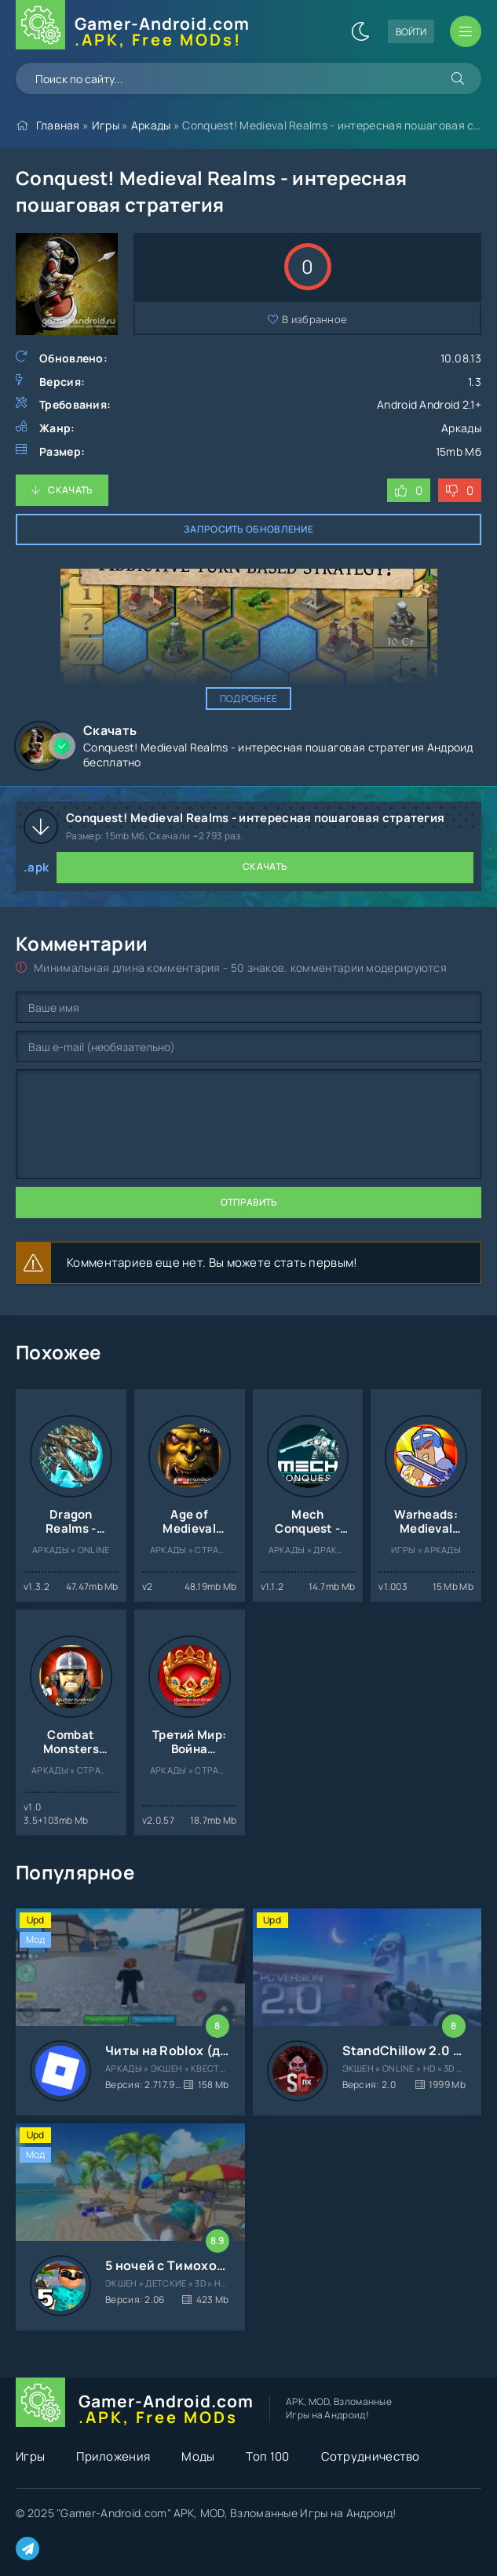  I want to click on [Искать], so click(457, 78).